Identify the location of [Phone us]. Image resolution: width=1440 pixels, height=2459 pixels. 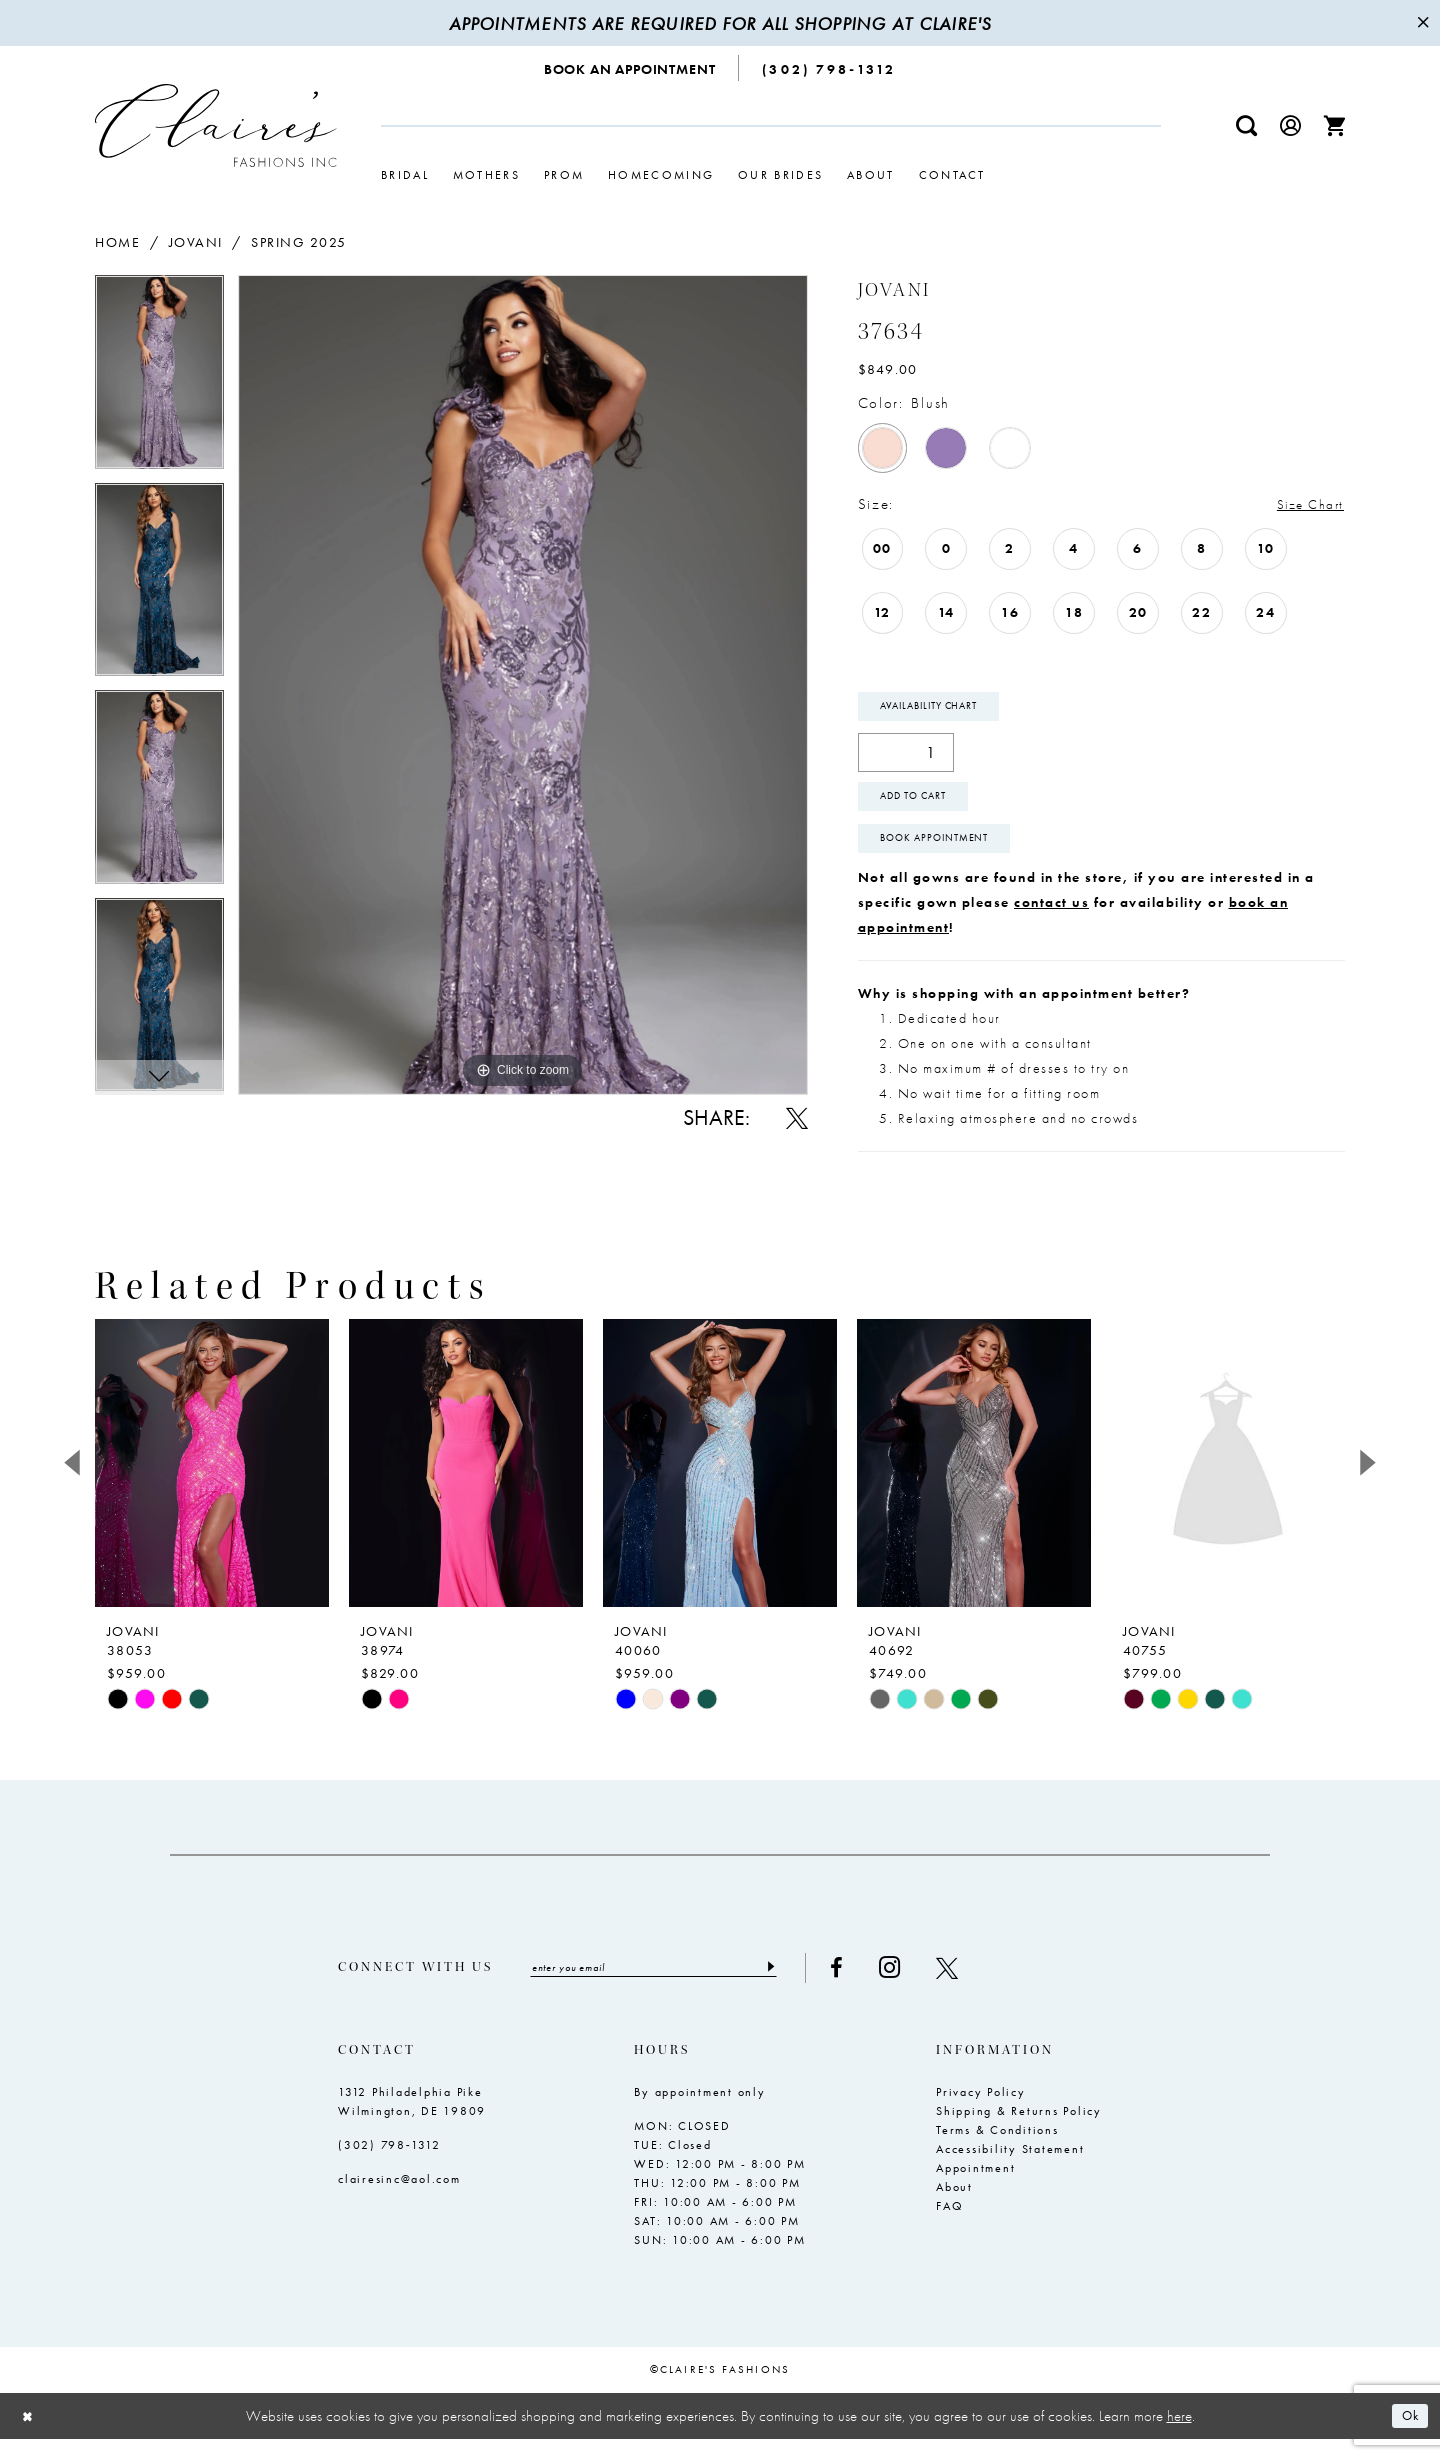
(829, 68).